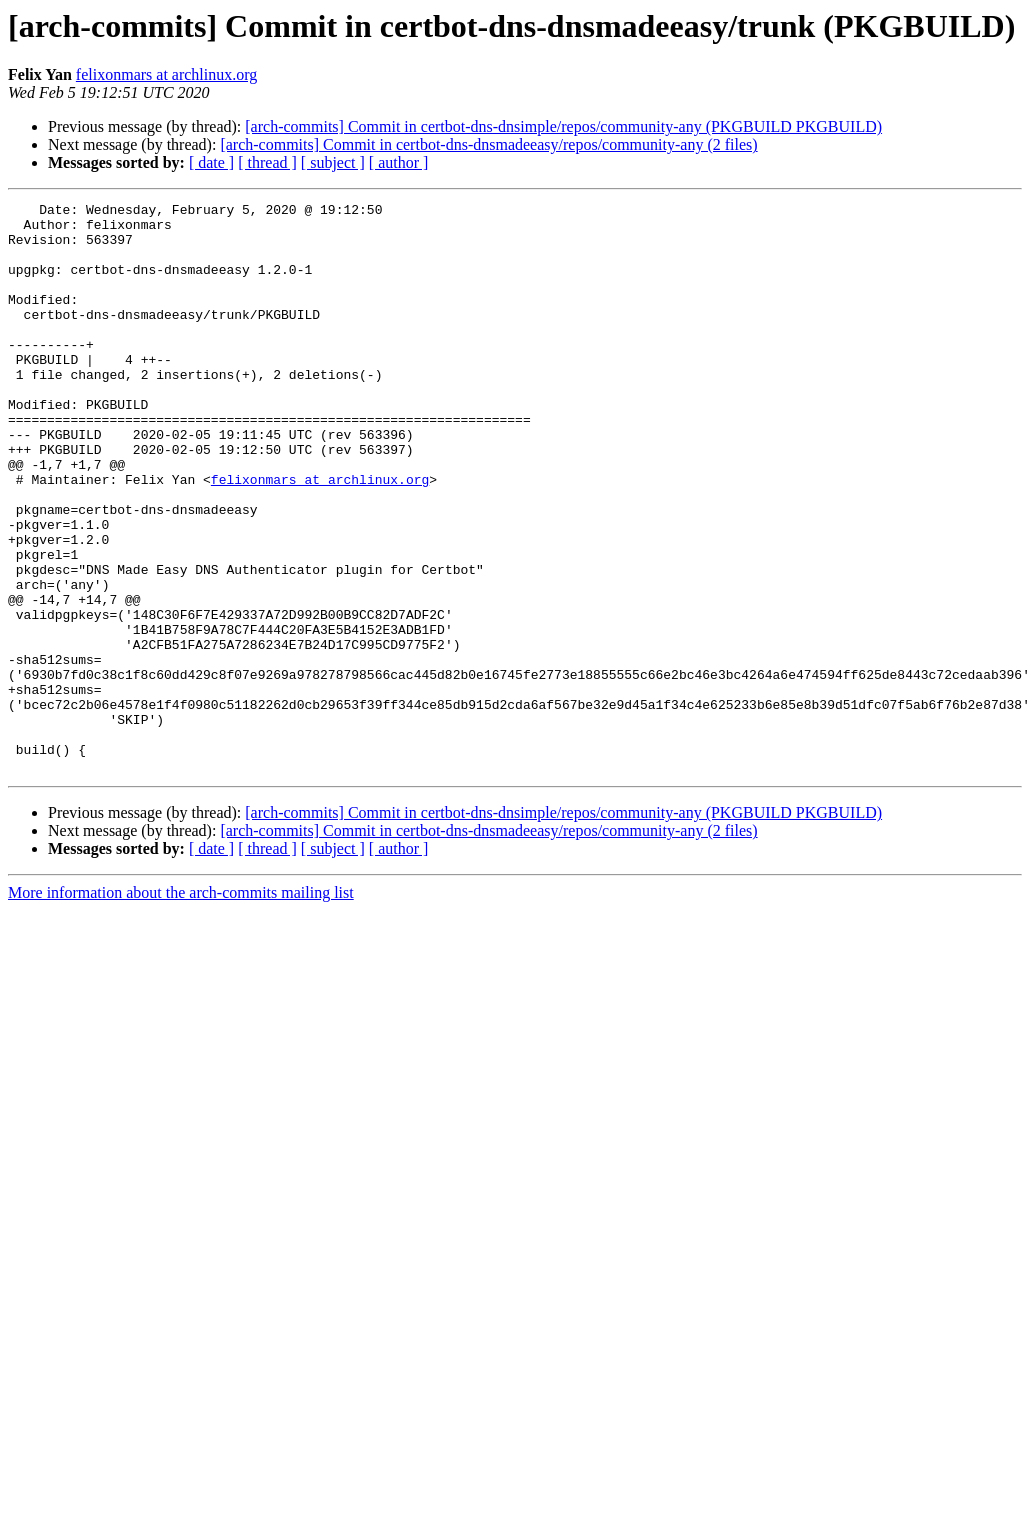  What do you see at coordinates (211, 162) in the screenshot?
I see `[ date ]` at bounding box center [211, 162].